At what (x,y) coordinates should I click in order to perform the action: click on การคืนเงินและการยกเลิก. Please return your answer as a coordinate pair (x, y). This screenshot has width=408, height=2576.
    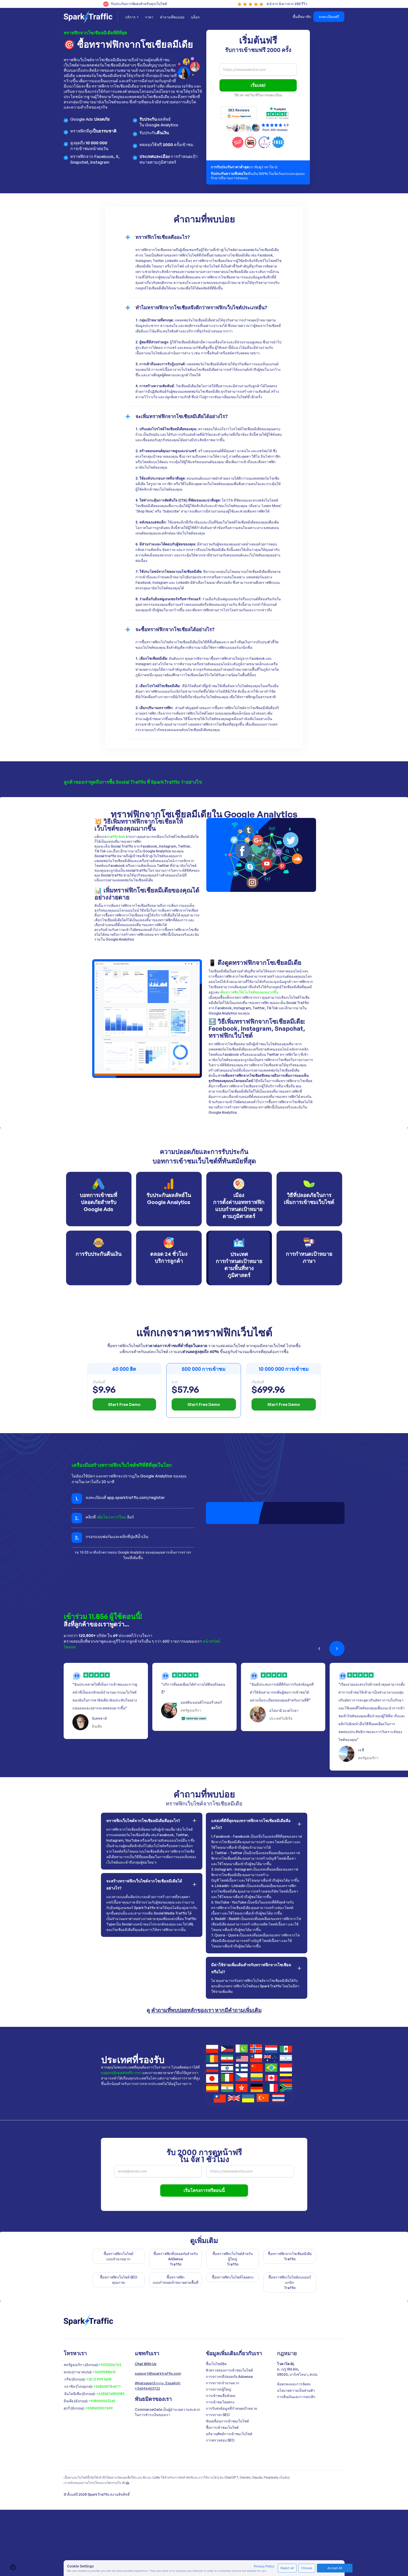
    Looking at the image, I should click on (296, 2397).